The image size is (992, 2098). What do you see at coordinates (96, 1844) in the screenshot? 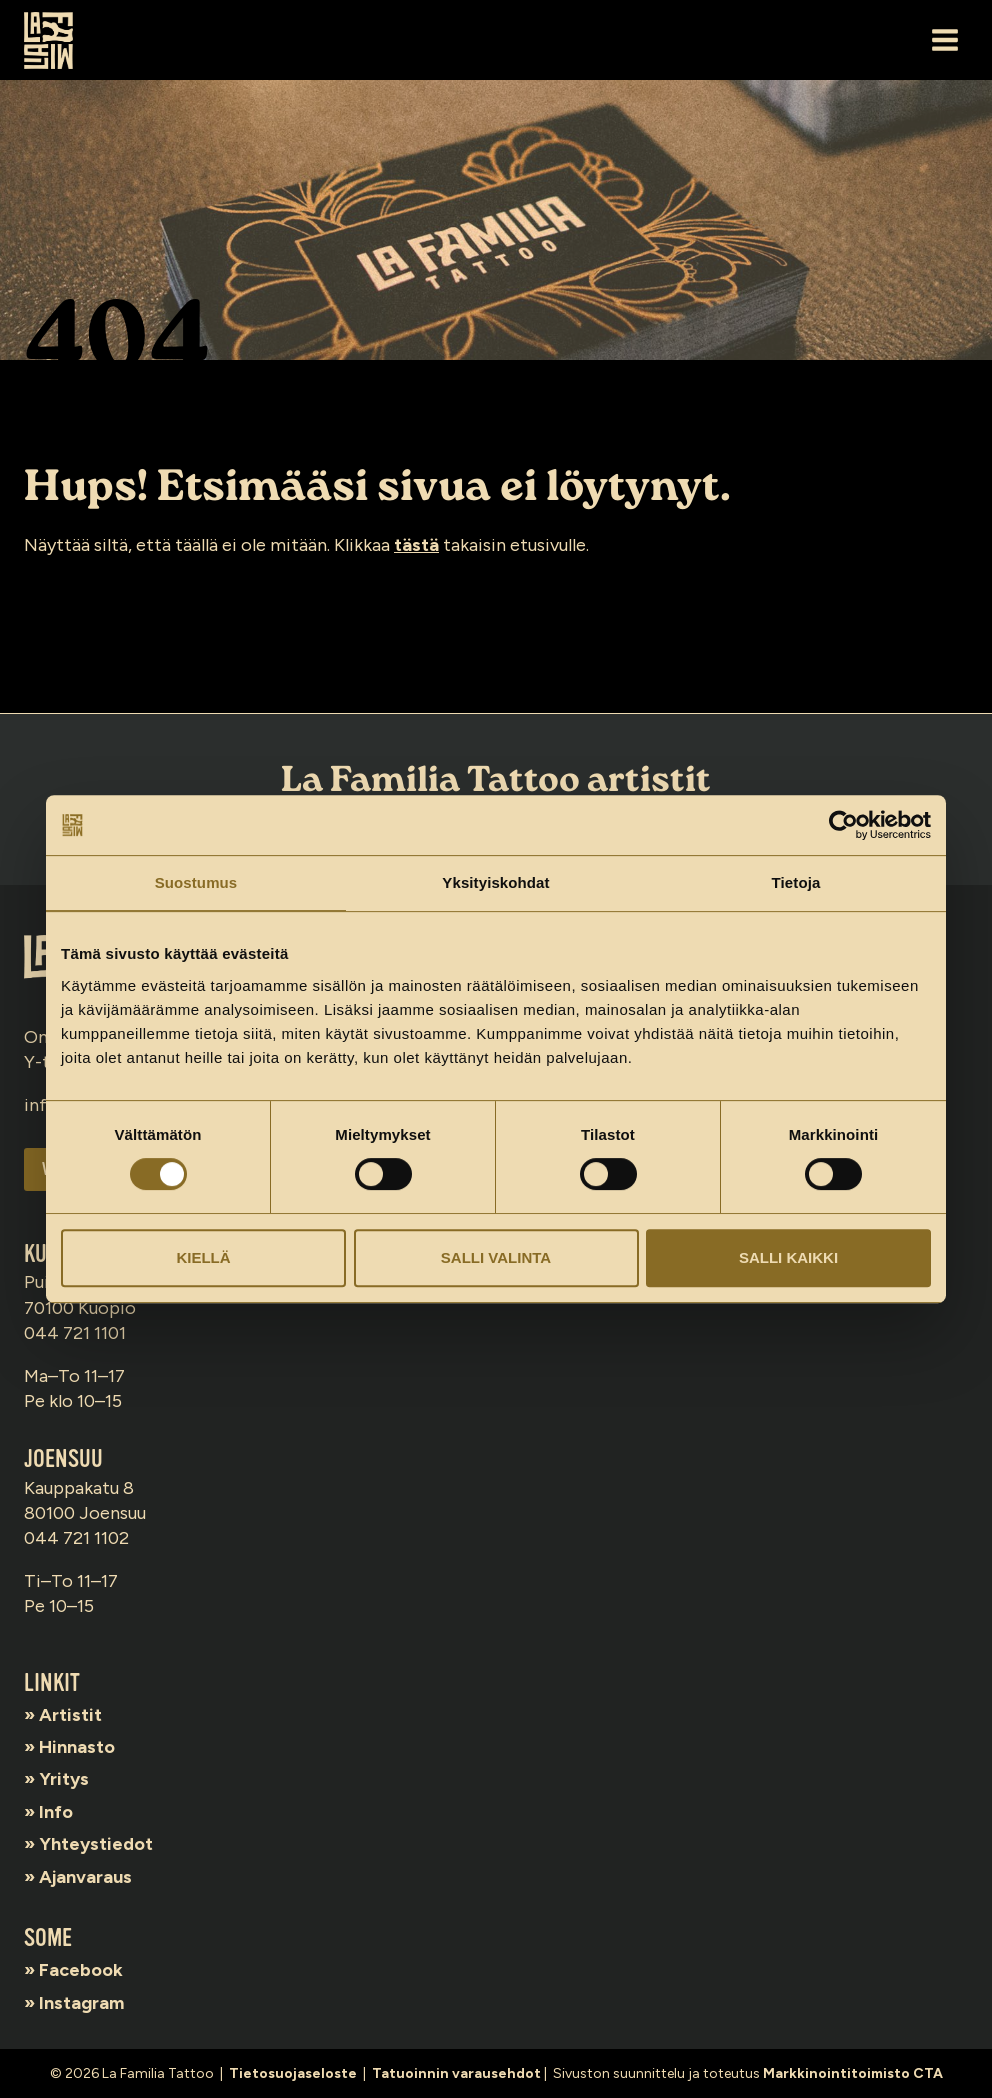
I see `Yhteystiedot` at bounding box center [96, 1844].